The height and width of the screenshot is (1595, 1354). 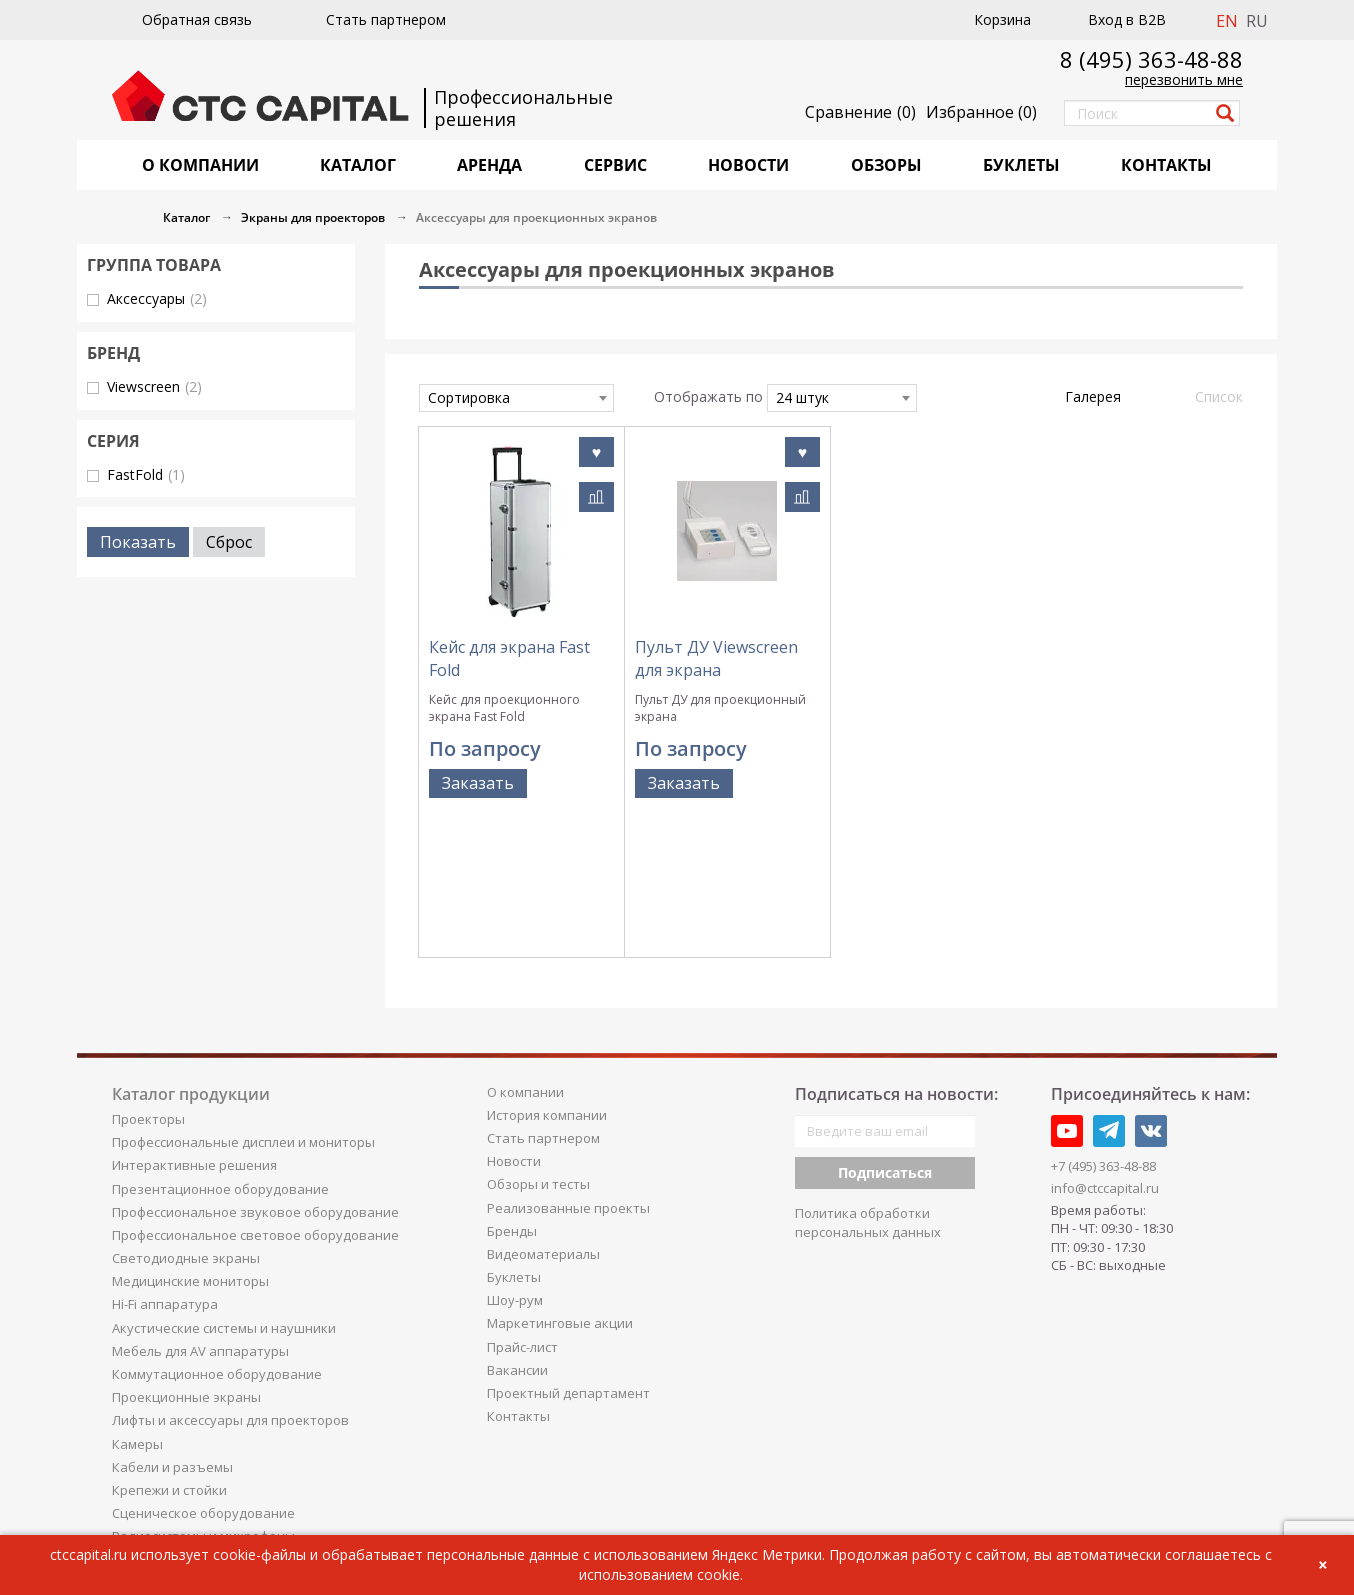 I want to click on Viewscreen, so click(x=154, y=386).